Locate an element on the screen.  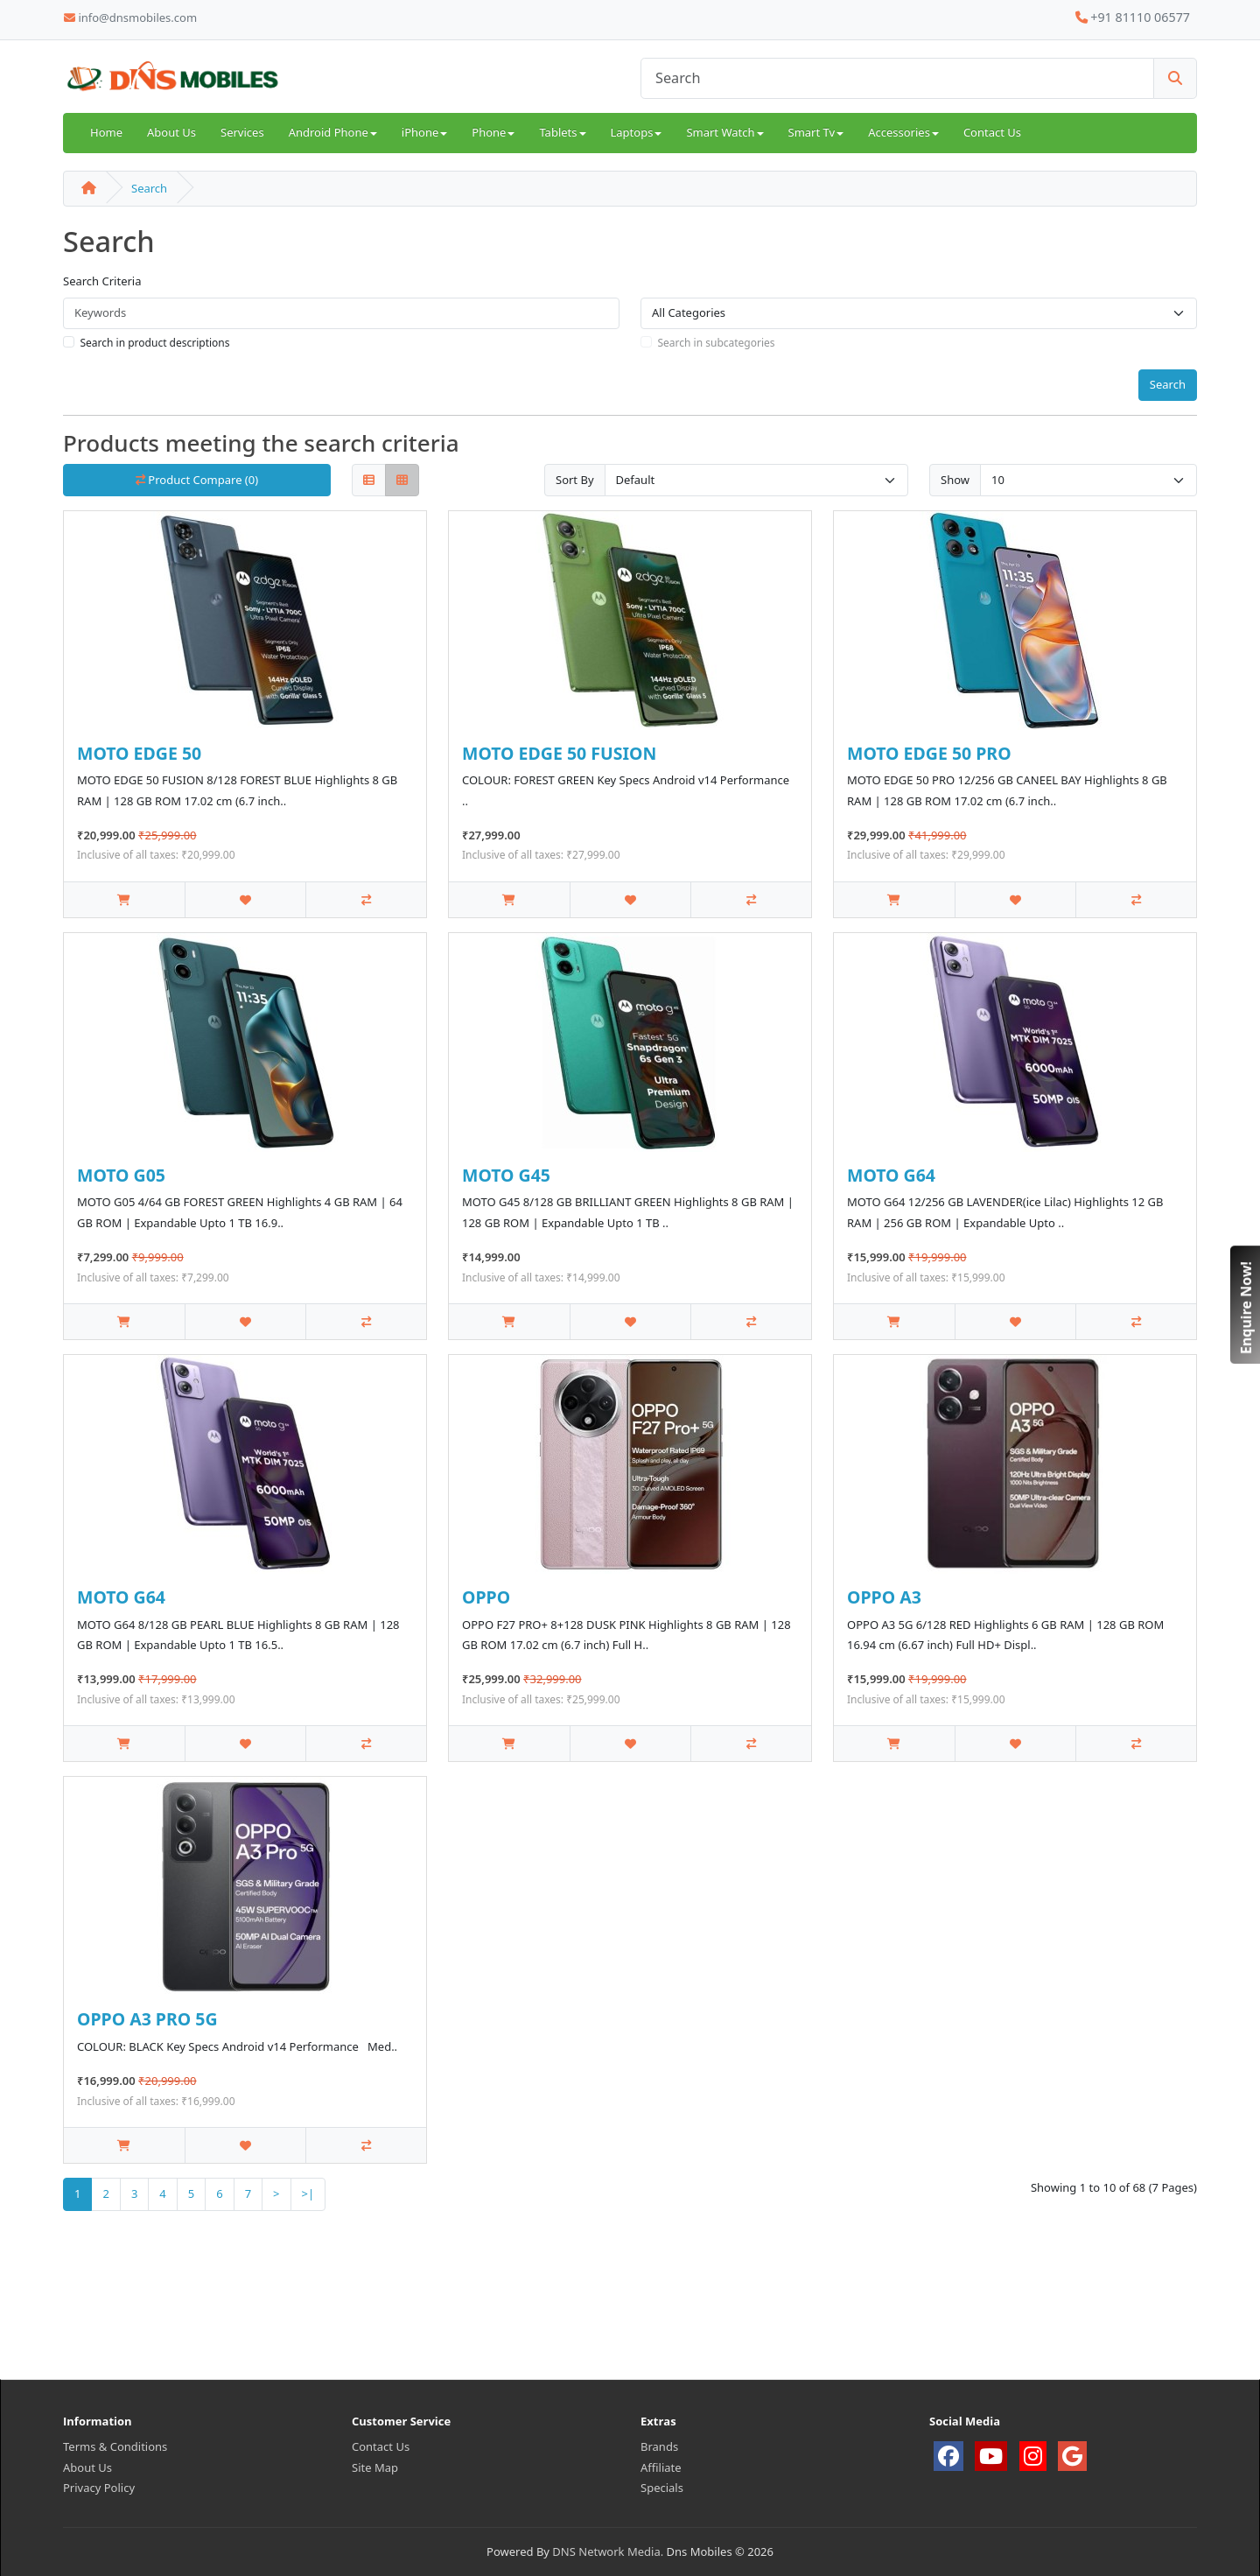
OPPO A3 PRO 5G is located at coordinates (147, 2019).